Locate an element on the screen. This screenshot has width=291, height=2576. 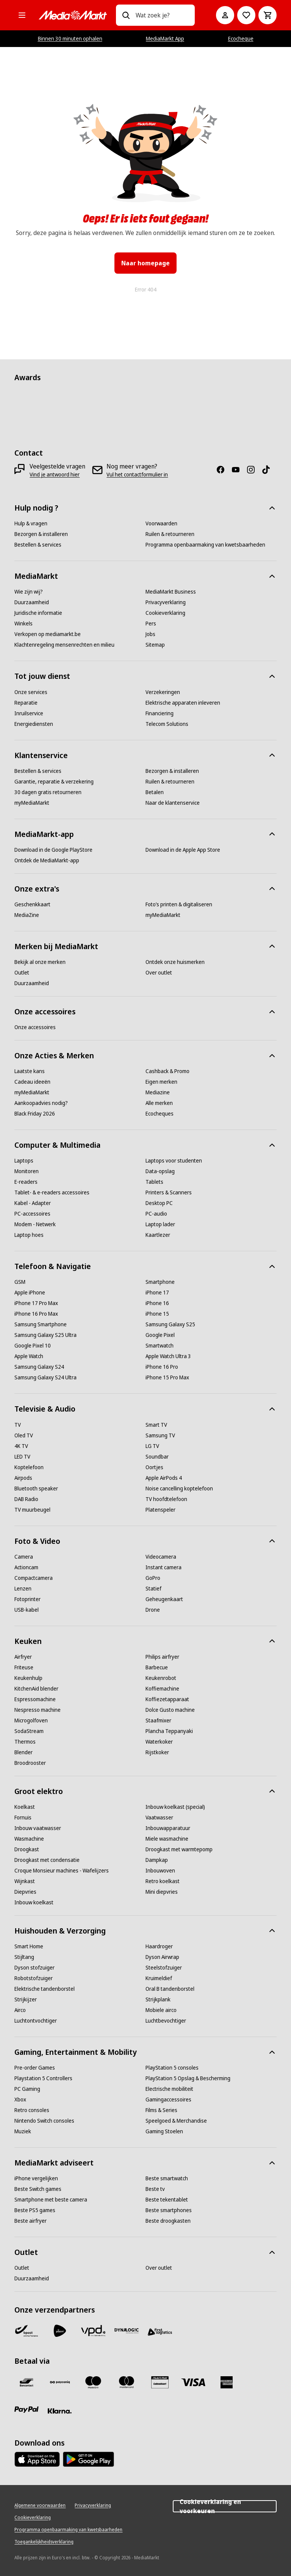
[Stijltang] is located at coordinates (24, 1957).